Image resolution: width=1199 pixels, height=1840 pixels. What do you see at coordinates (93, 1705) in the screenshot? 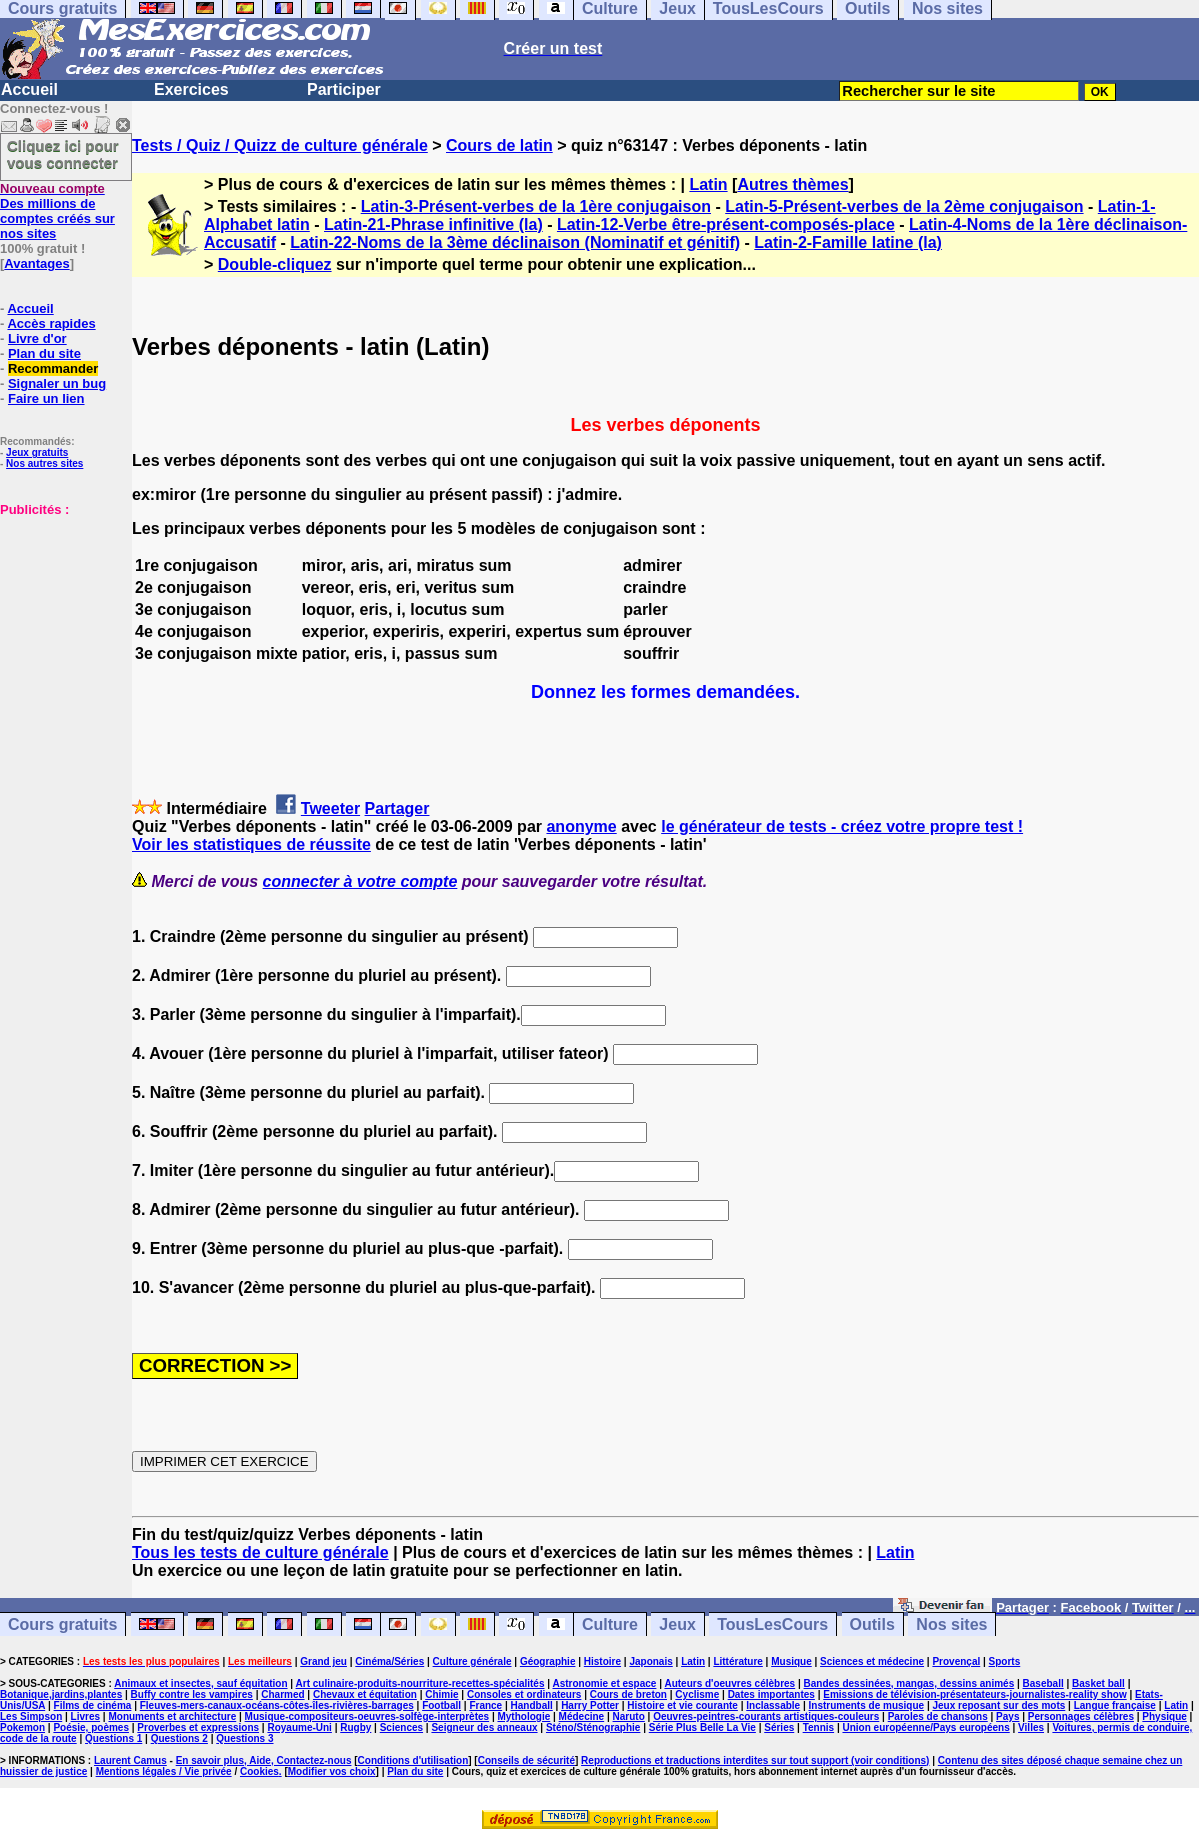
I see `Films de cinéma` at bounding box center [93, 1705].